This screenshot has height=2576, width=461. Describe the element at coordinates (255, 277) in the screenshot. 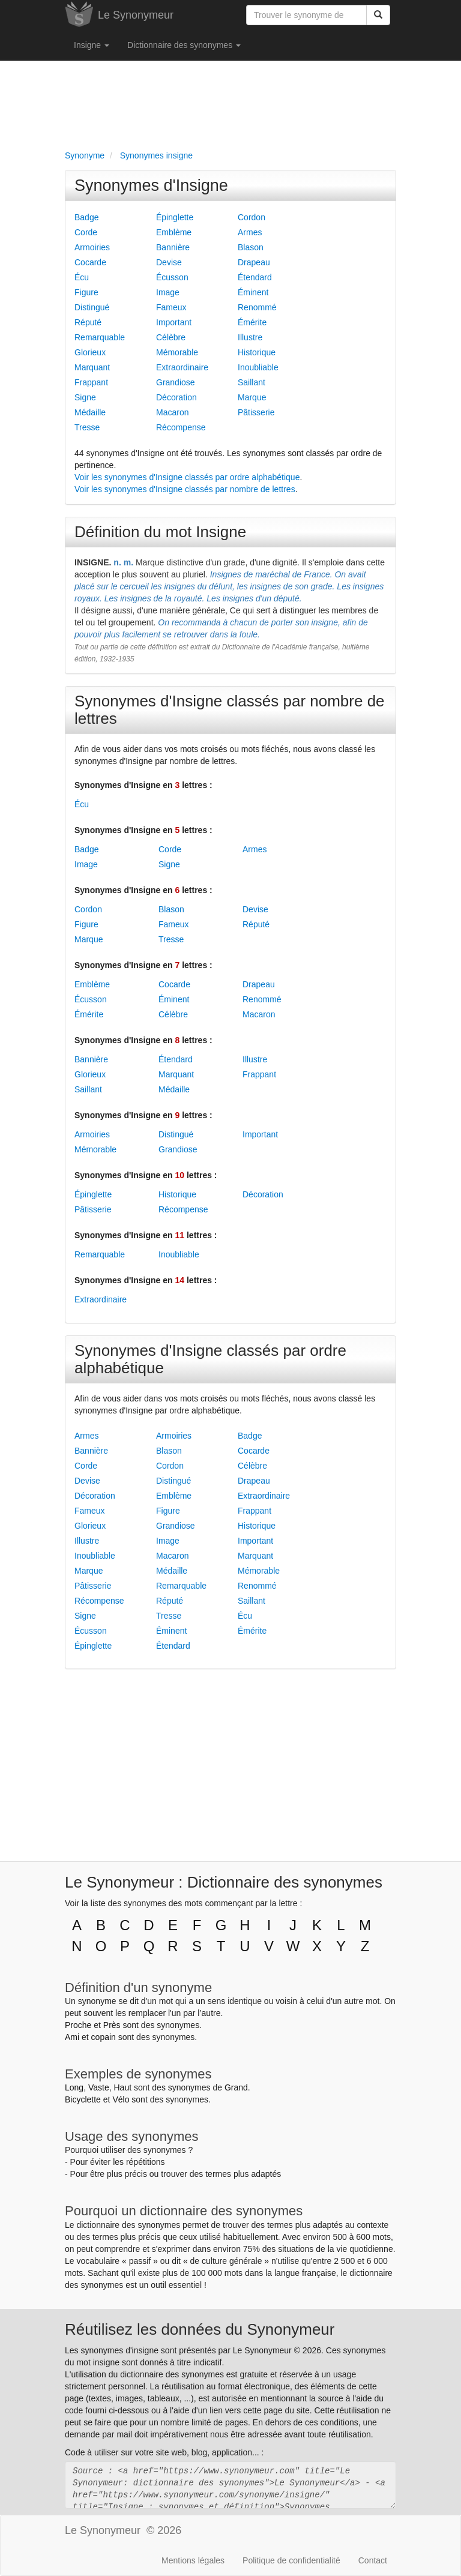

I see `Étendard` at that location.